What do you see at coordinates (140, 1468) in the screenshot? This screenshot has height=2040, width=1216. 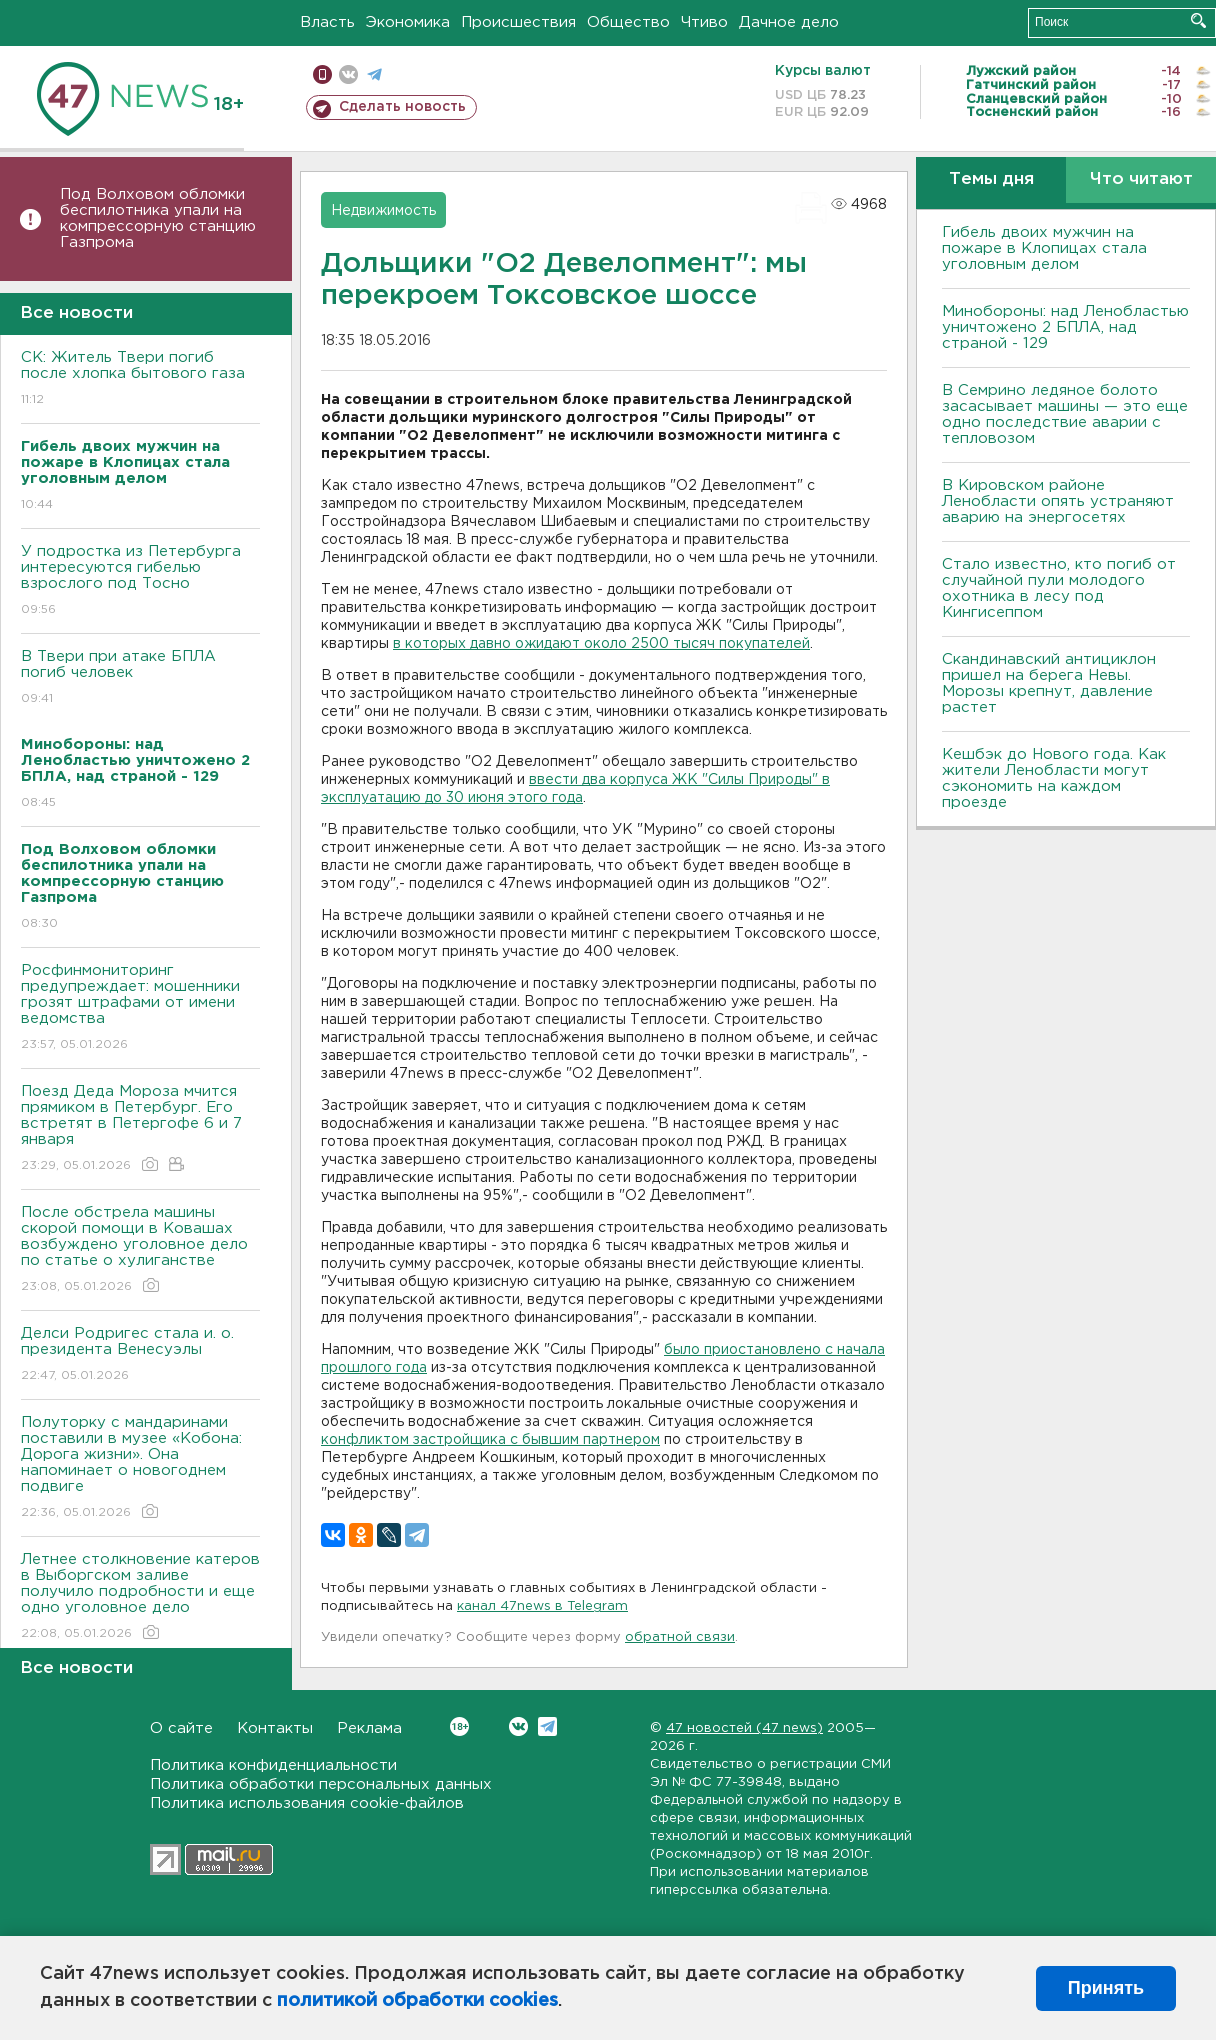 I see `Полуторку с мандаринами поставили в музее «Кобона: Дорога жизни». Она напоминает о новогоднем подвиге` at bounding box center [140, 1468].